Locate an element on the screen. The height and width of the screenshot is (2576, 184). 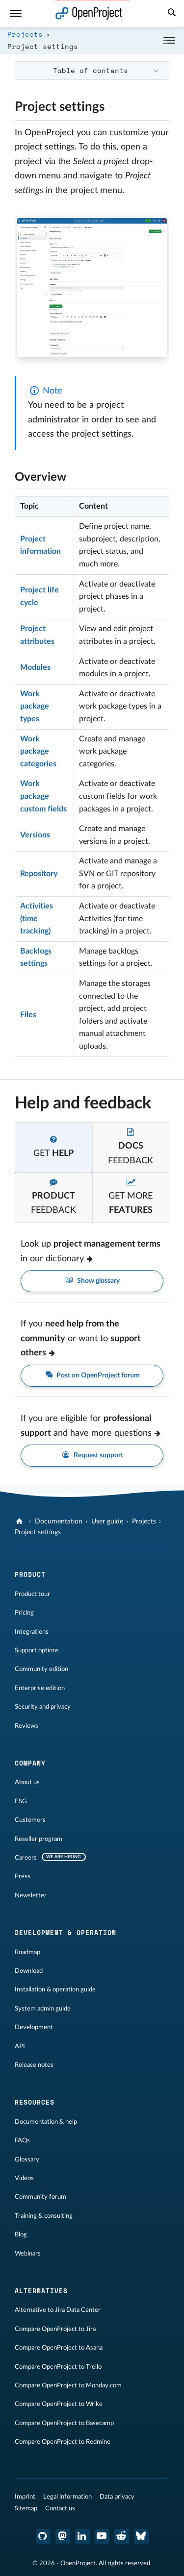
[OpenProject] is located at coordinates (20, 1521).